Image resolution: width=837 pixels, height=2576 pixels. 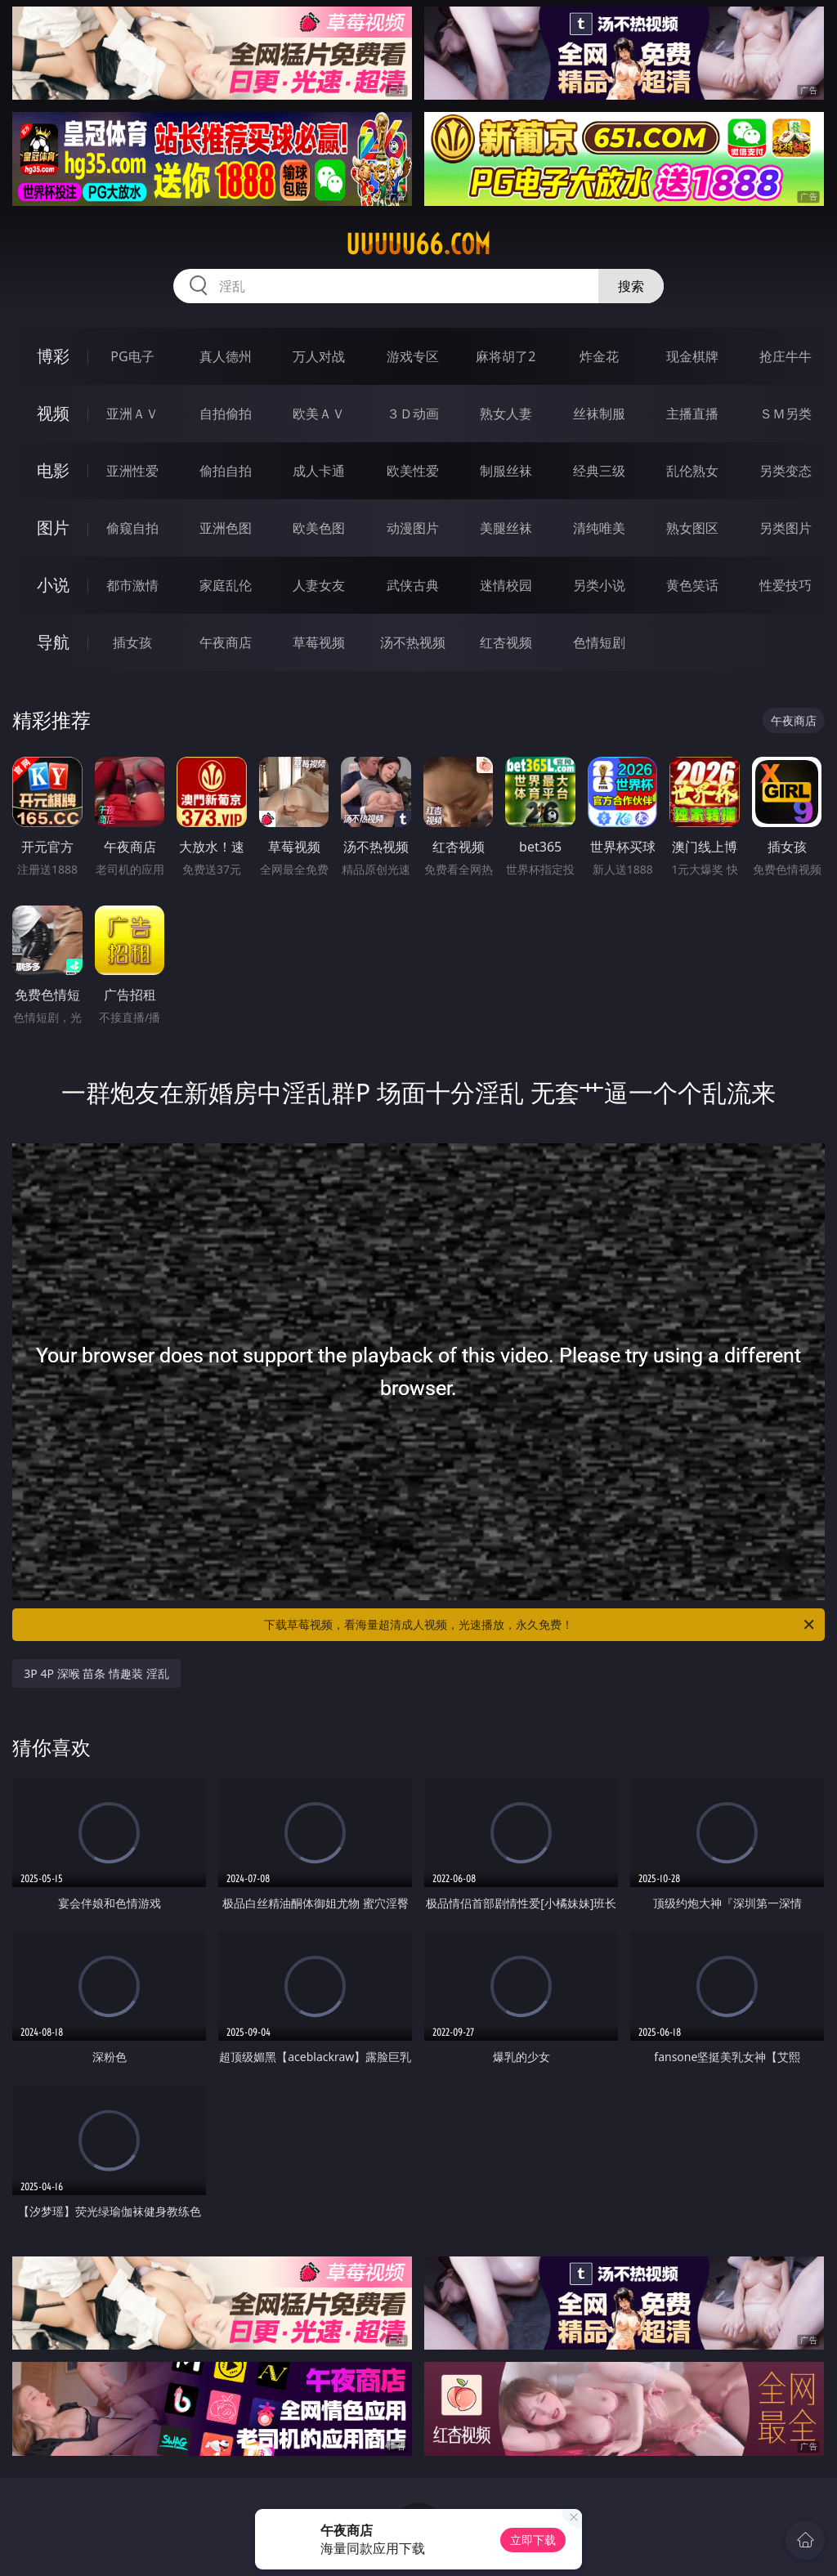 I want to click on 乱伦熟女, so click(x=692, y=471).